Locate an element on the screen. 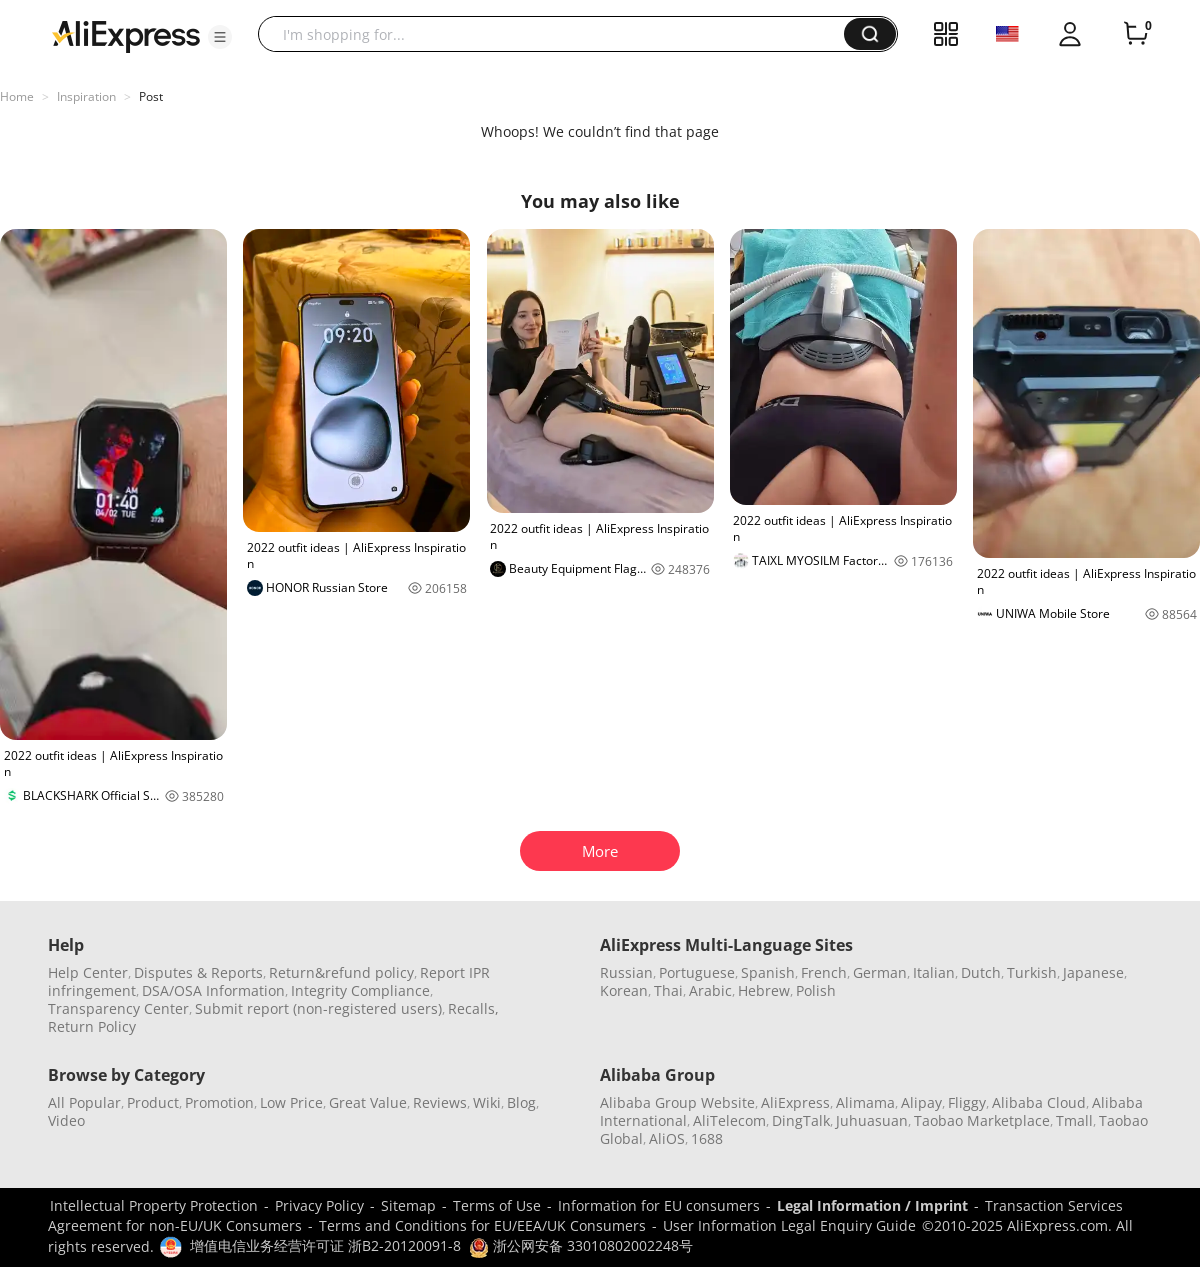 This screenshot has height=1267, width=1200. Hebrew is located at coordinates (764, 990).